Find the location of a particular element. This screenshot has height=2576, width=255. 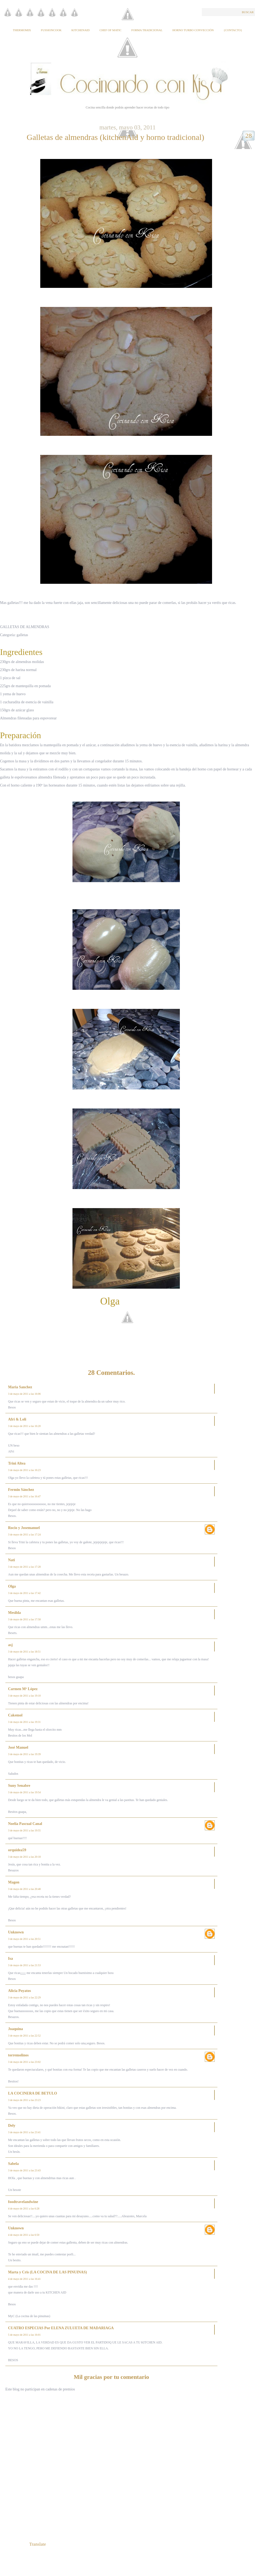

{Contacto} is located at coordinates (233, 30).